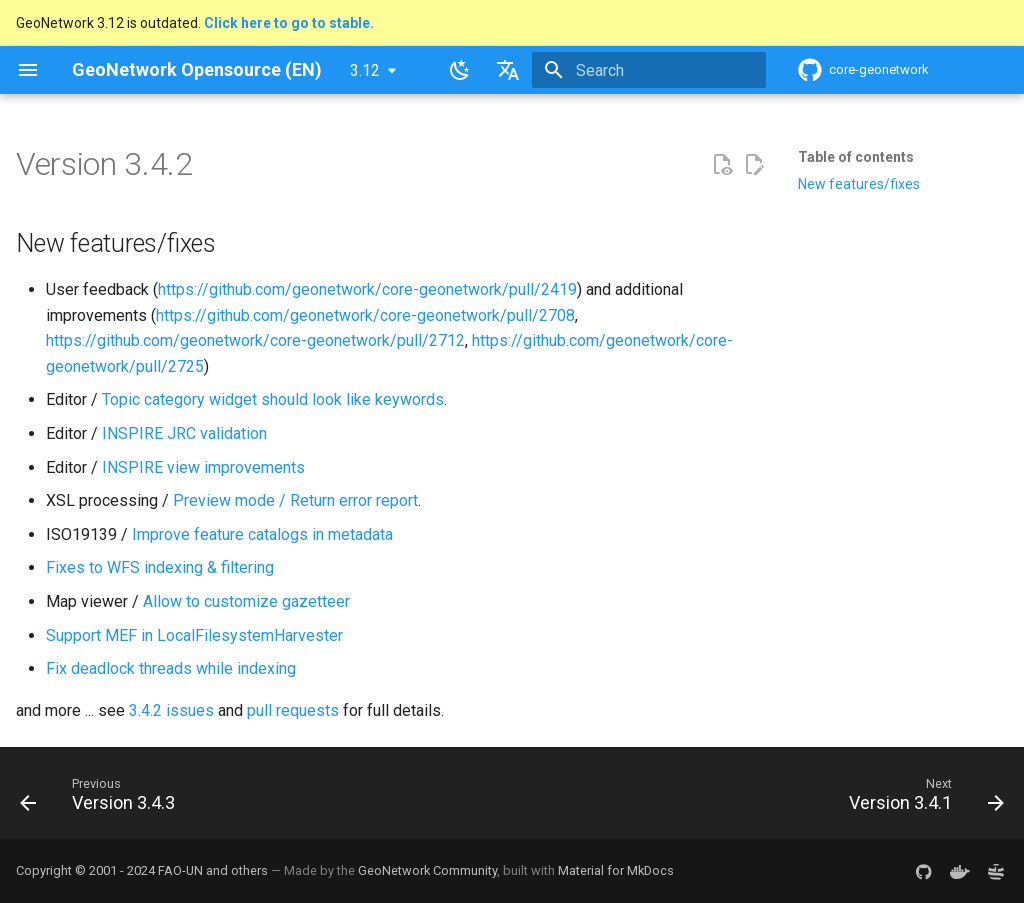 Image resolution: width=1024 pixels, height=903 pixels. Describe the element at coordinates (427, 870) in the screenshot. I see `GeoNetwork Community` at that location.